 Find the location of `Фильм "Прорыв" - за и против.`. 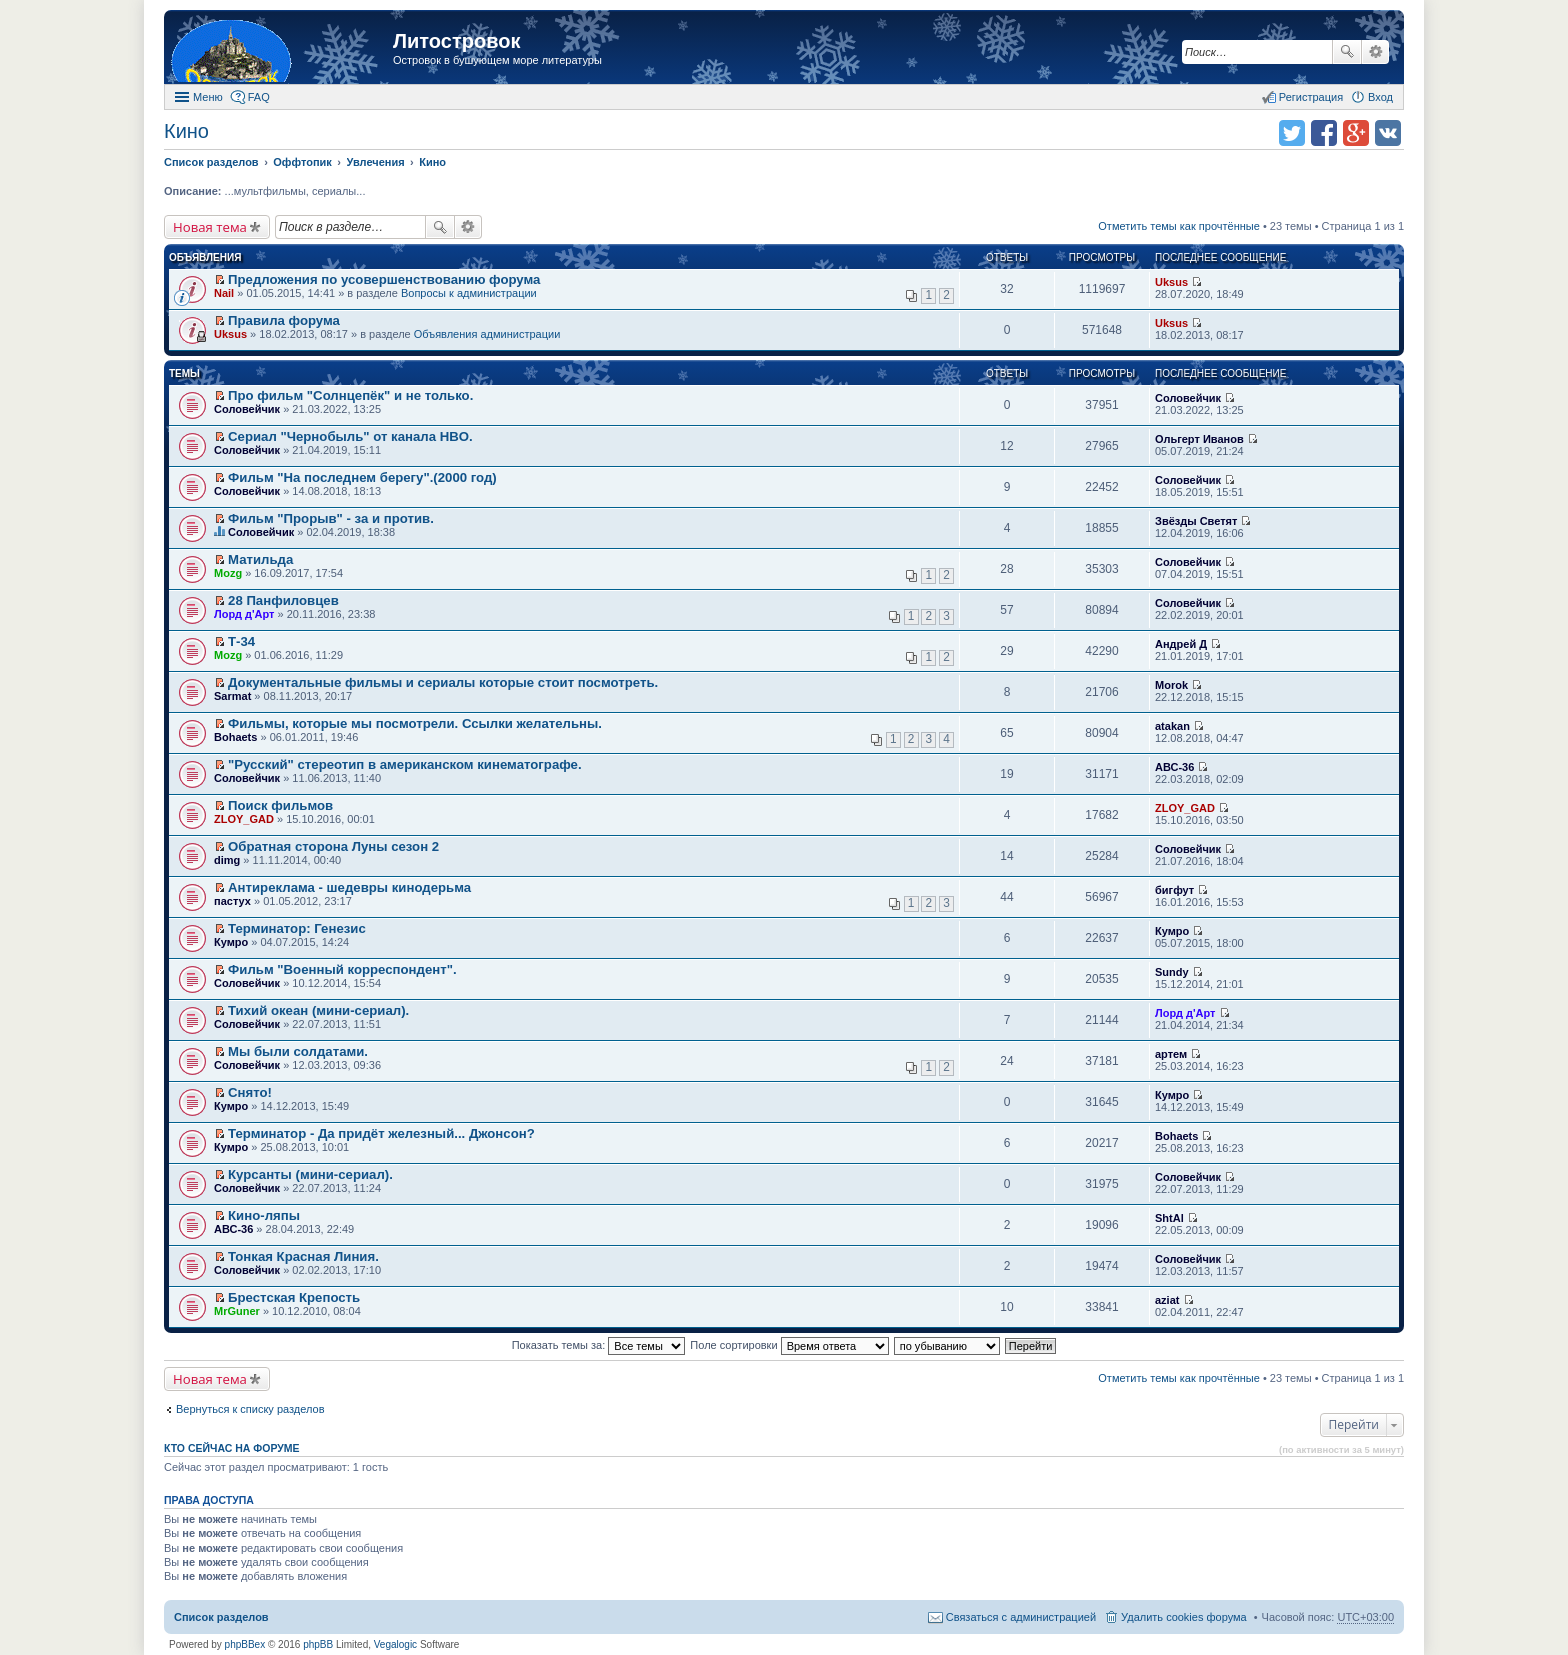

Фильм "Прорыв" - за и против. is located at coordinates (331, 518).